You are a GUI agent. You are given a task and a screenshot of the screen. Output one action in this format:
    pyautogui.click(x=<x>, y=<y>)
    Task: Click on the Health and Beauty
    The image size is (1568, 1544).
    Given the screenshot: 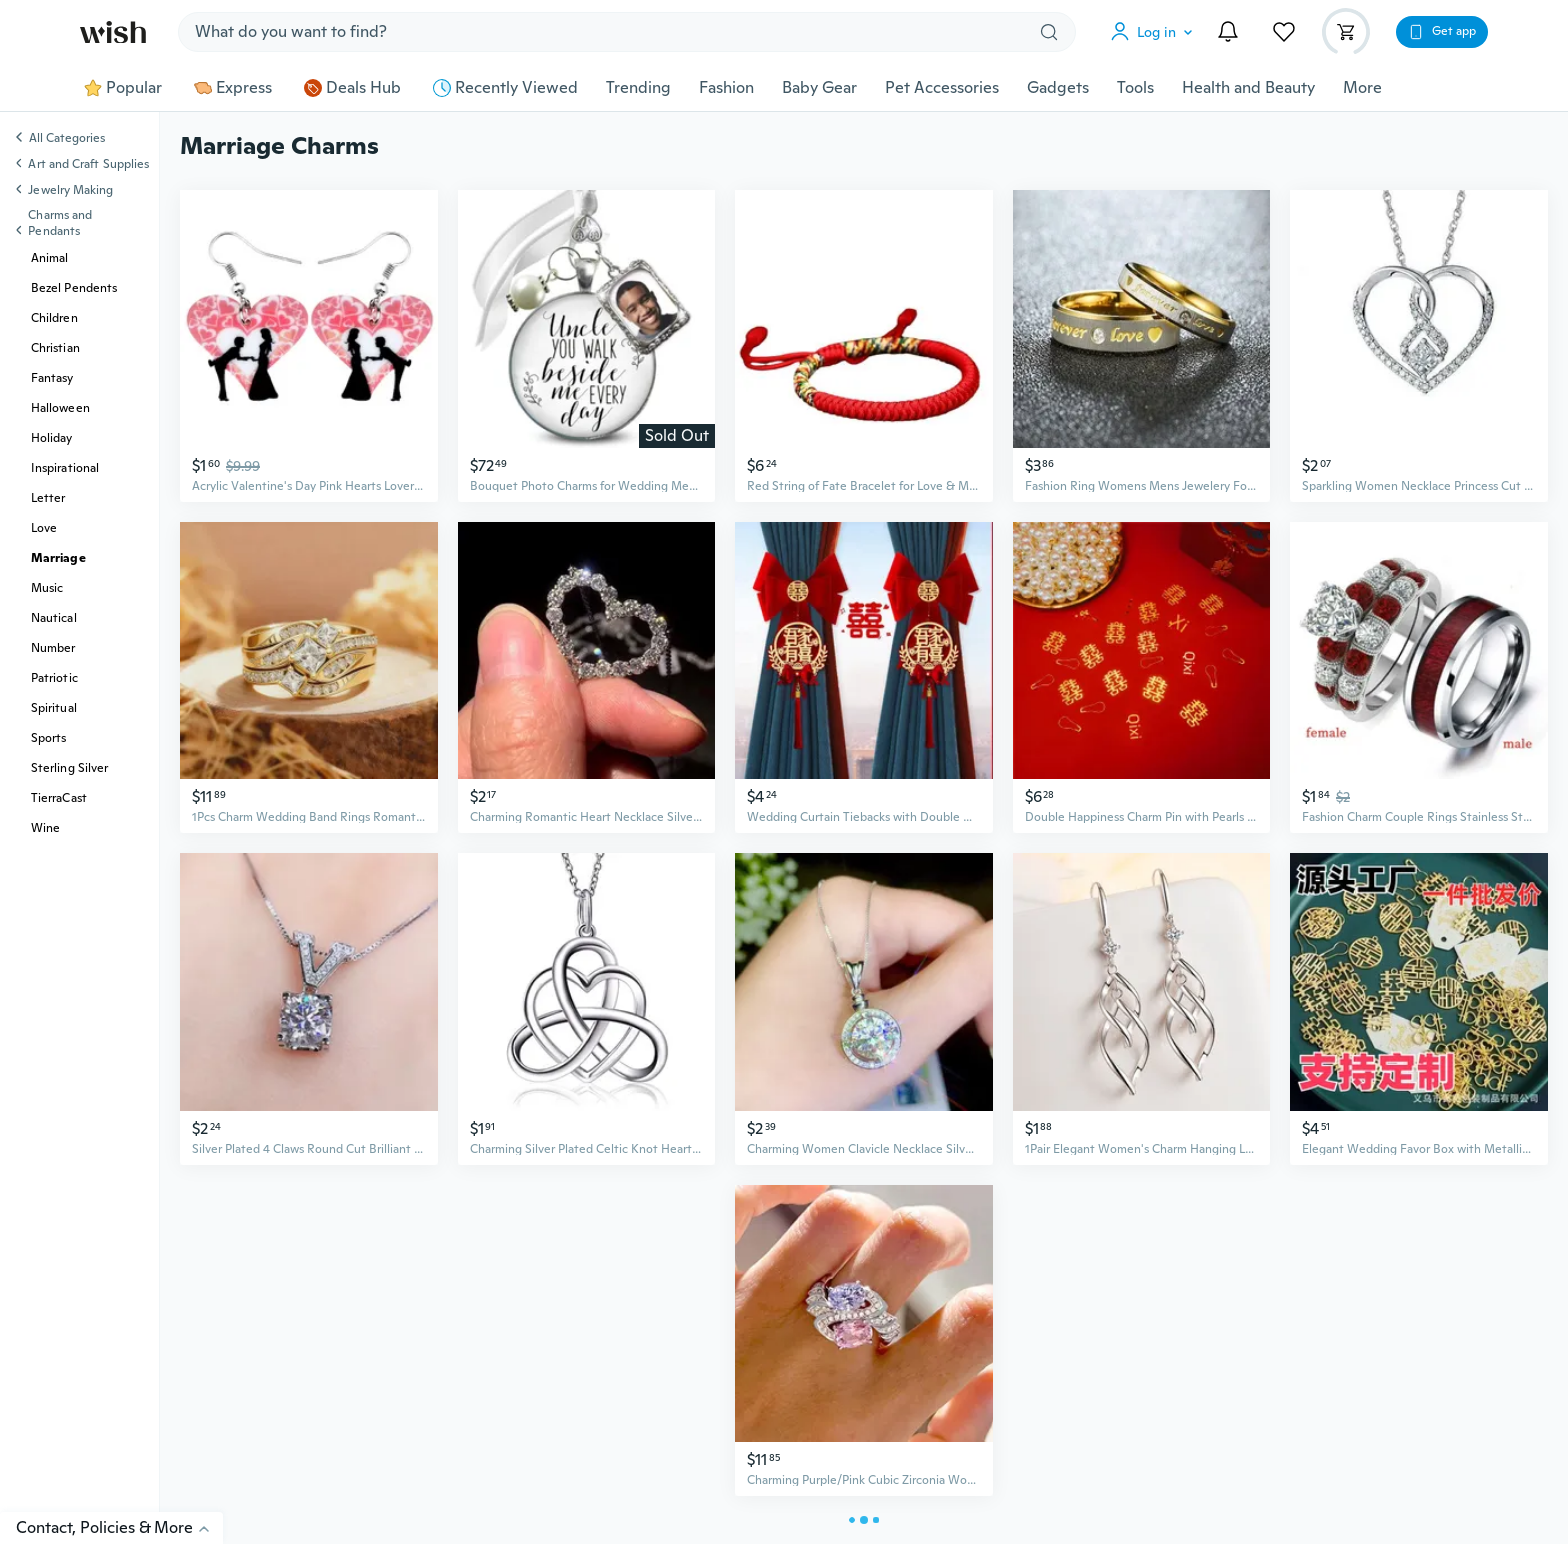 What is the action you would take?
    pyautogui.click(x=1248, y=88)
    